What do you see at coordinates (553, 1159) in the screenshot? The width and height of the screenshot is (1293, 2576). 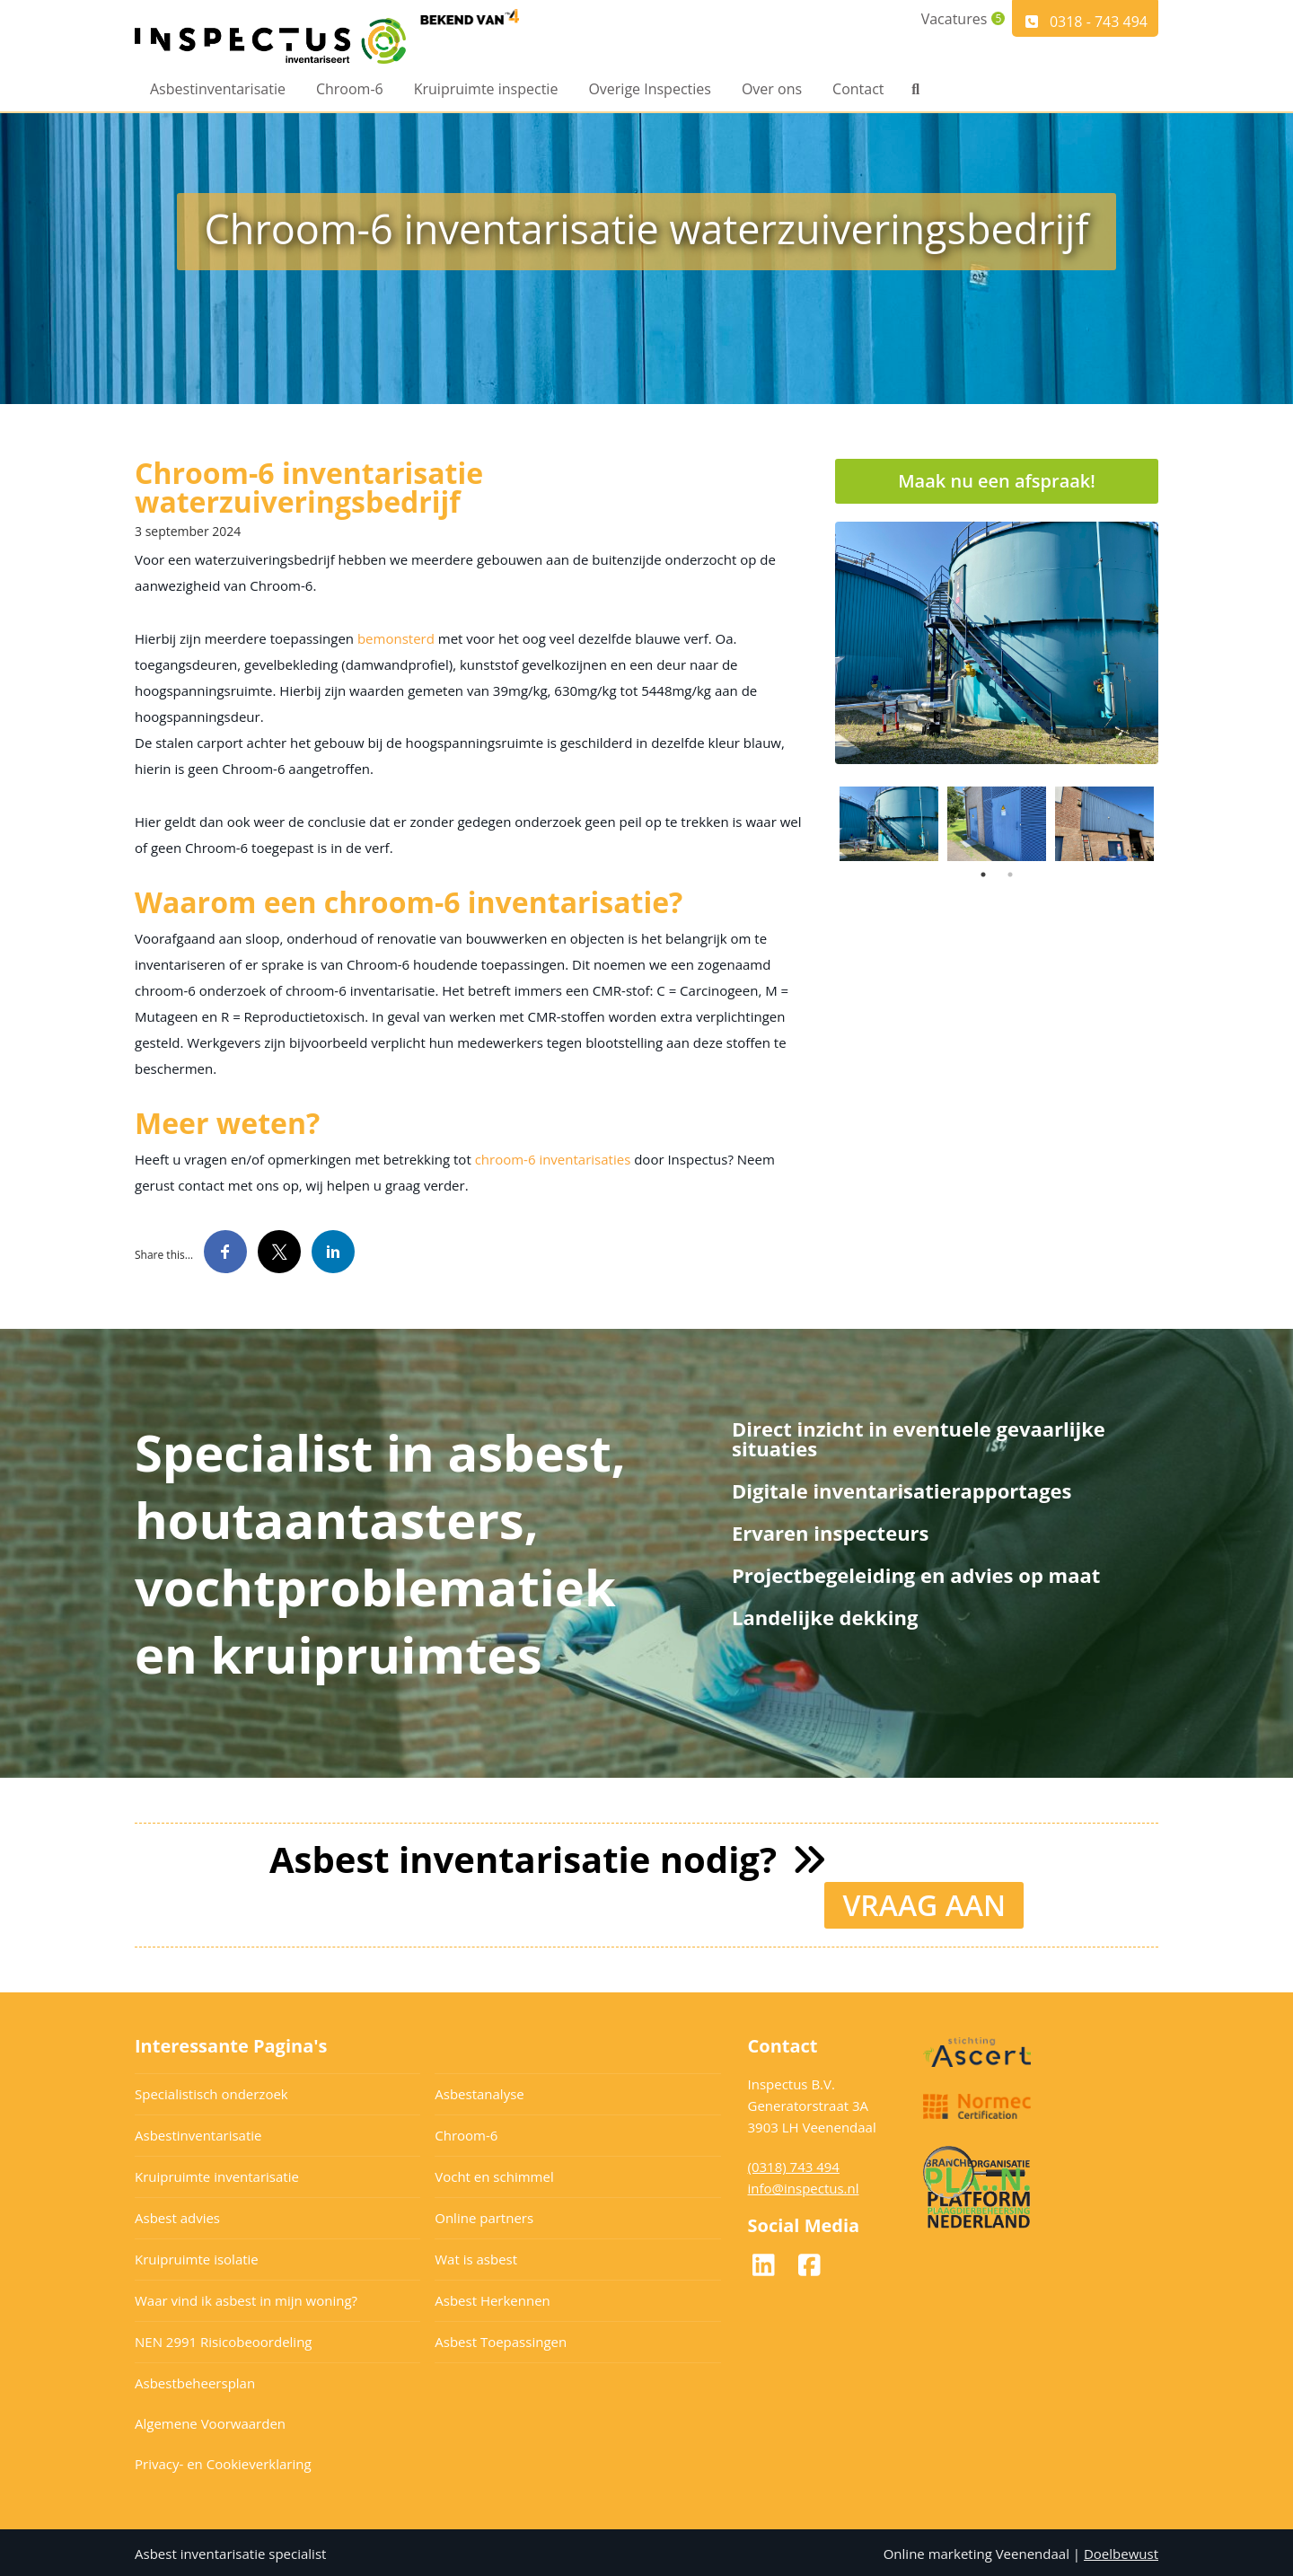 I see `chroom-6 inventarisaties` at bounding box center [553, 1159].